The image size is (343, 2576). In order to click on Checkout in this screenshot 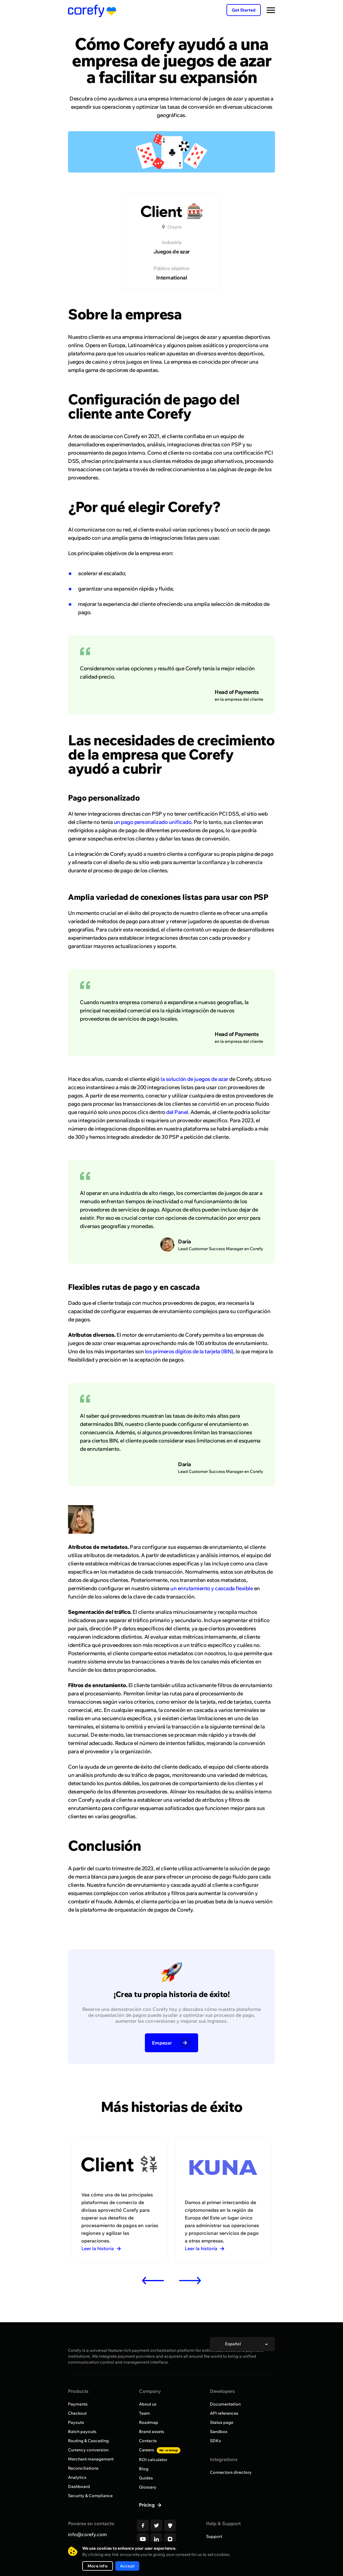, I will do `click(77, 2413)`.